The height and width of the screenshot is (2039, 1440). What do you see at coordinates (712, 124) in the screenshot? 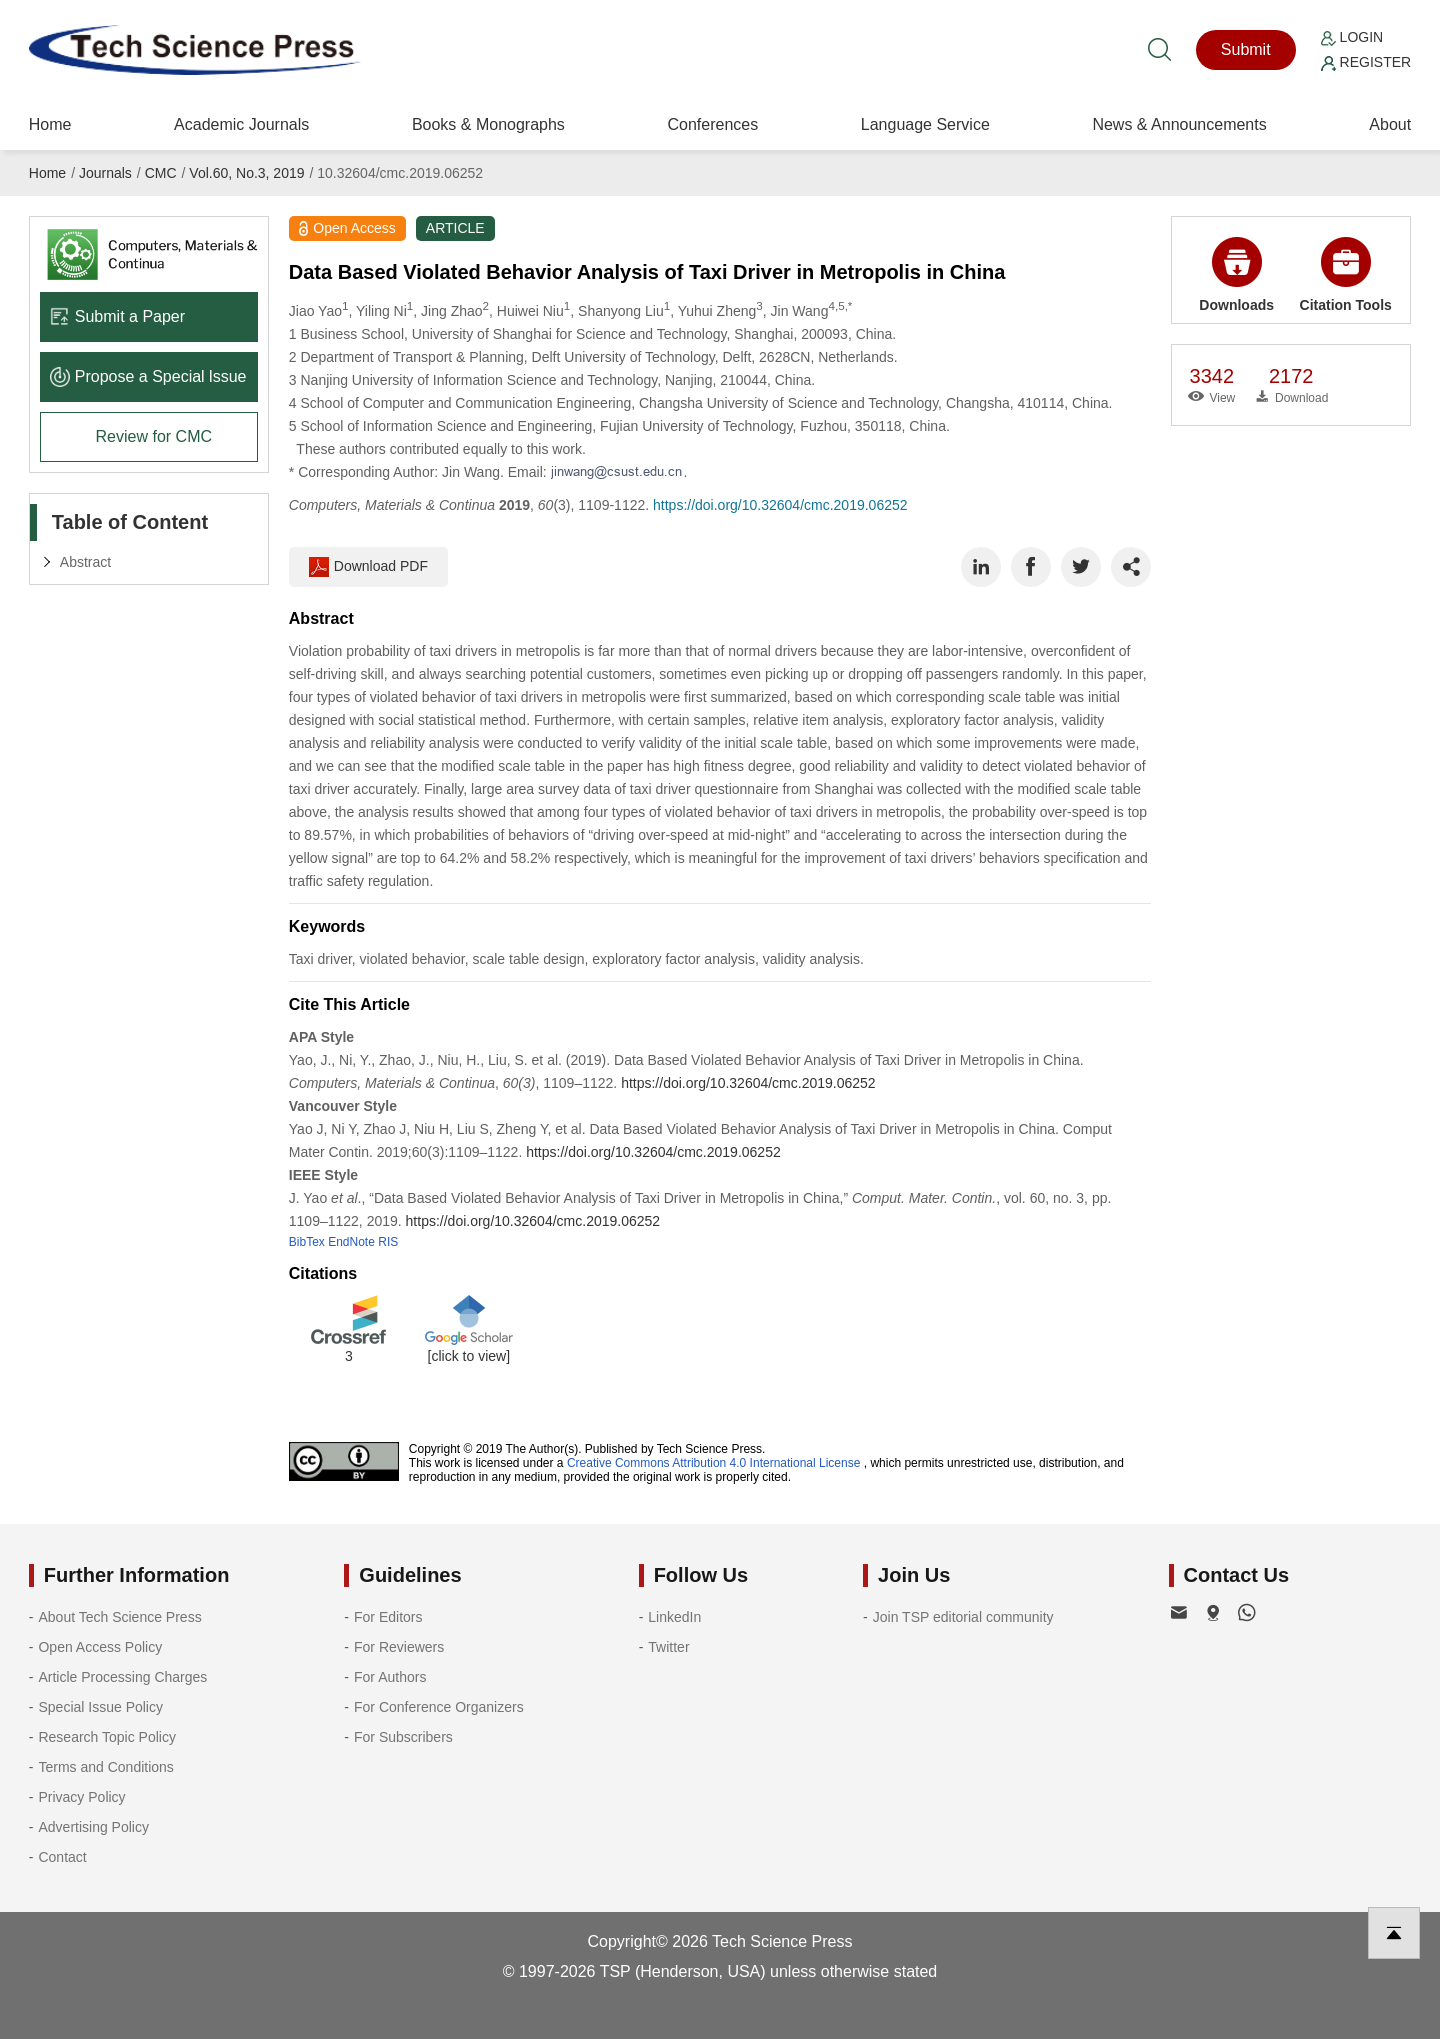
I see `Conferences` at bounding box center [712, 124].